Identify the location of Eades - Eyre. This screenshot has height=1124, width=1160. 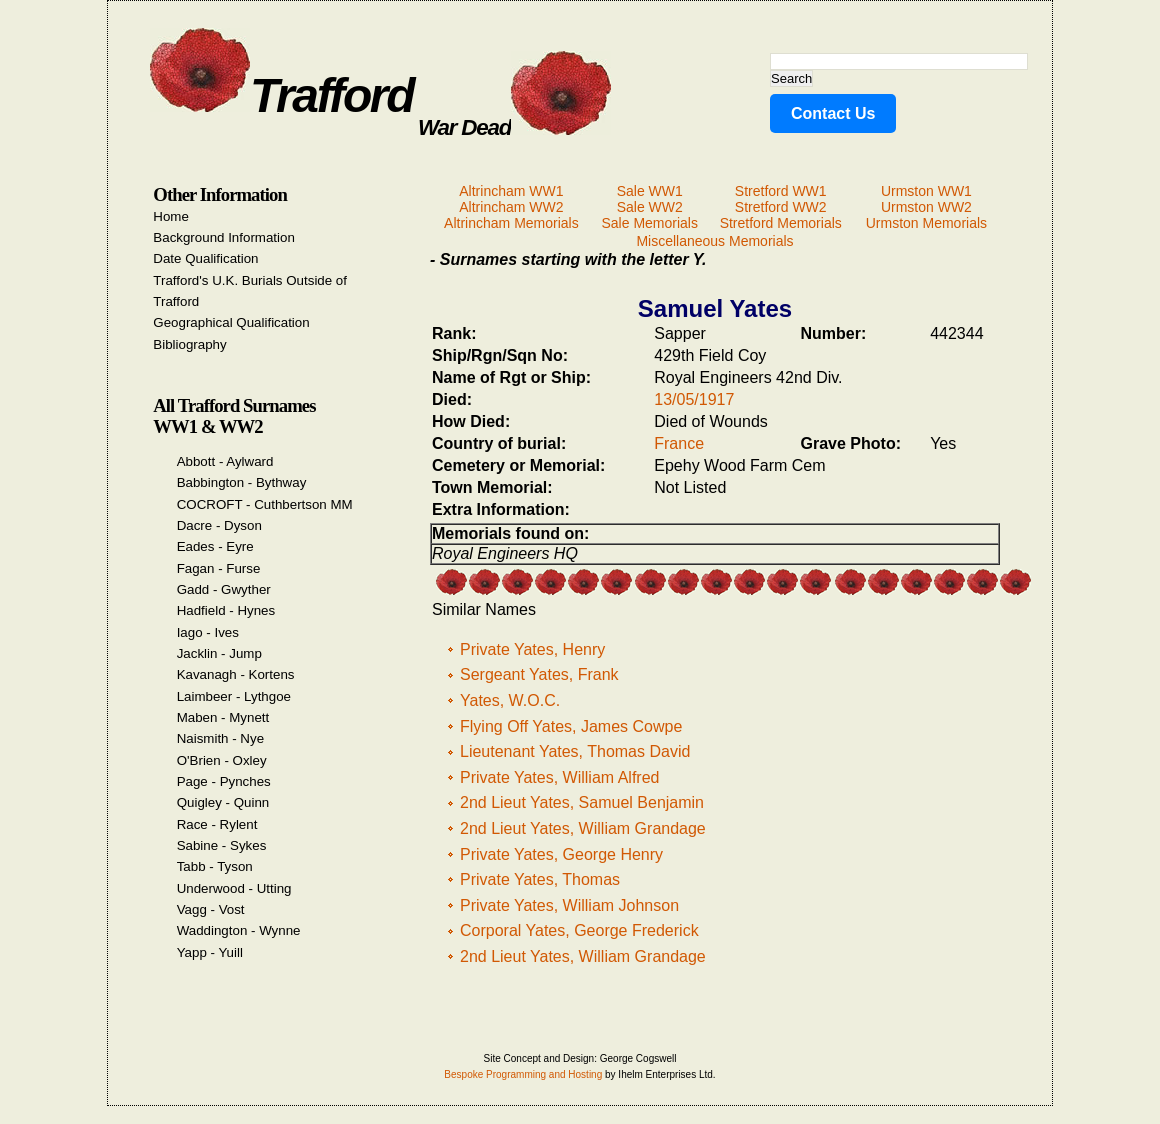
(215, 546).